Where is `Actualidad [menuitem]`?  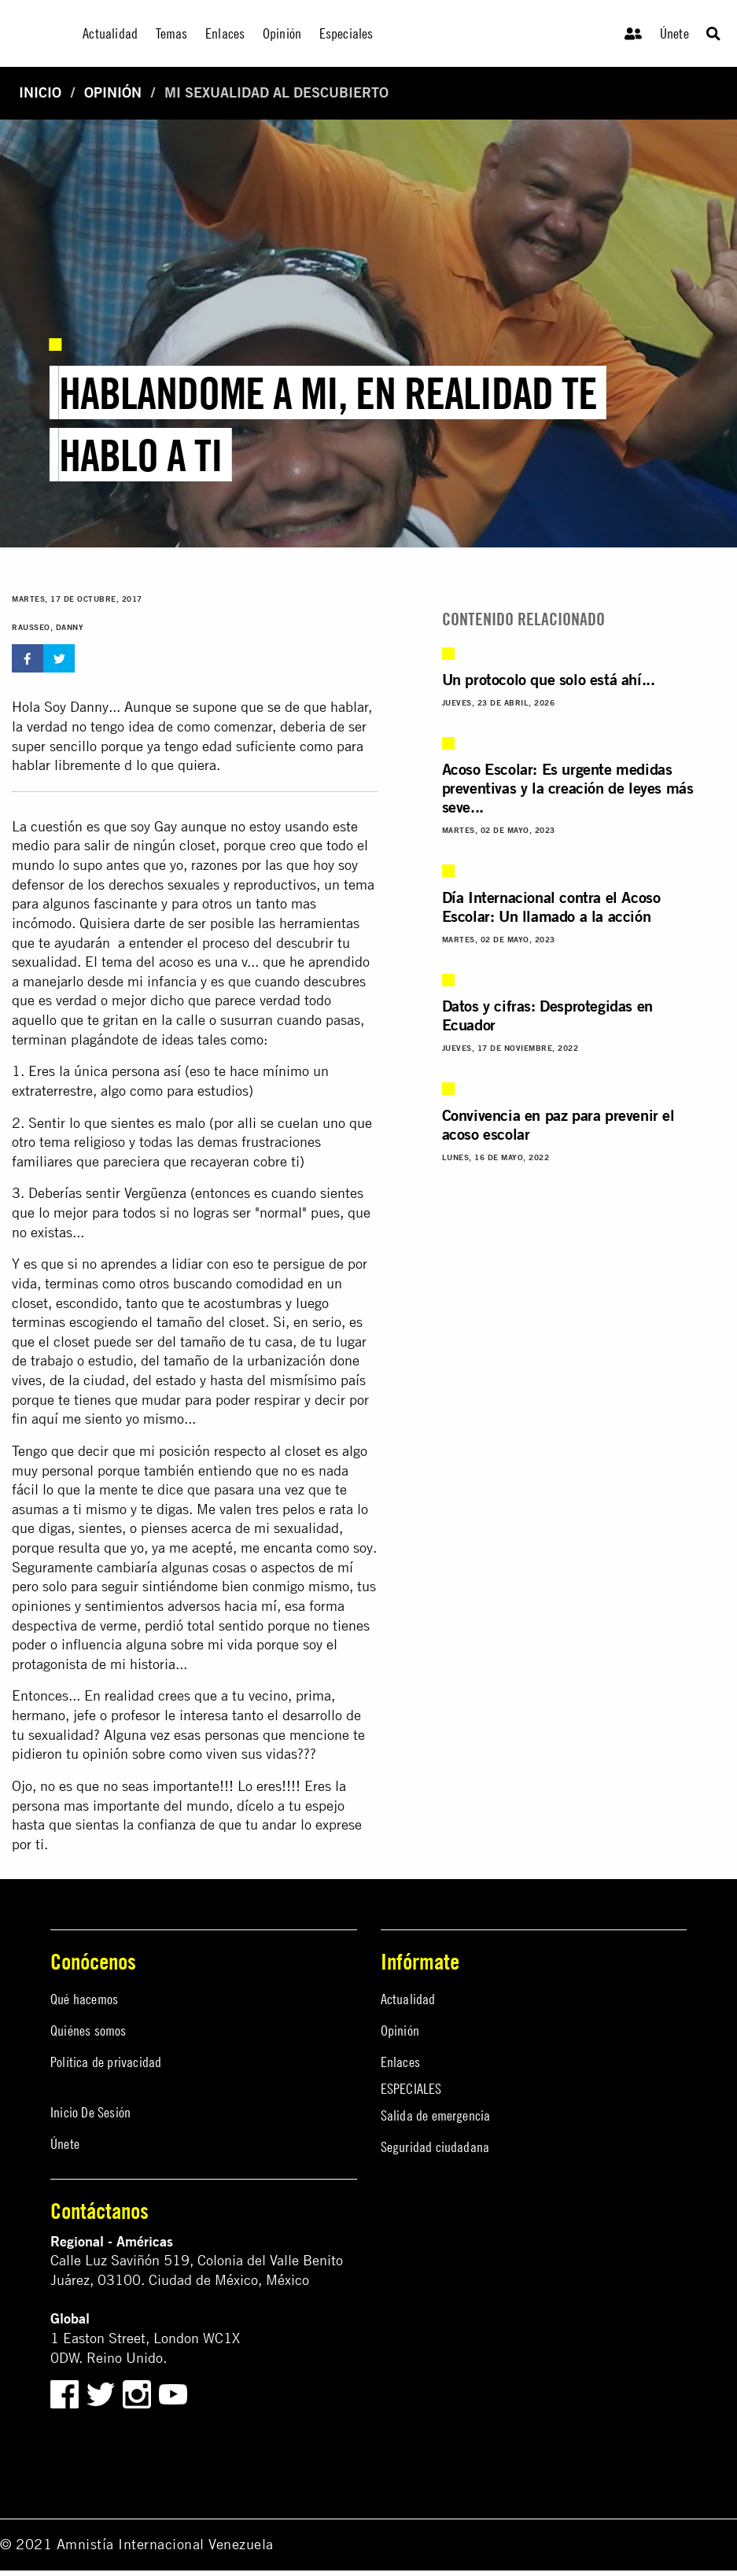 Actualidad [menuitem] is located at coordinates (110, 33).